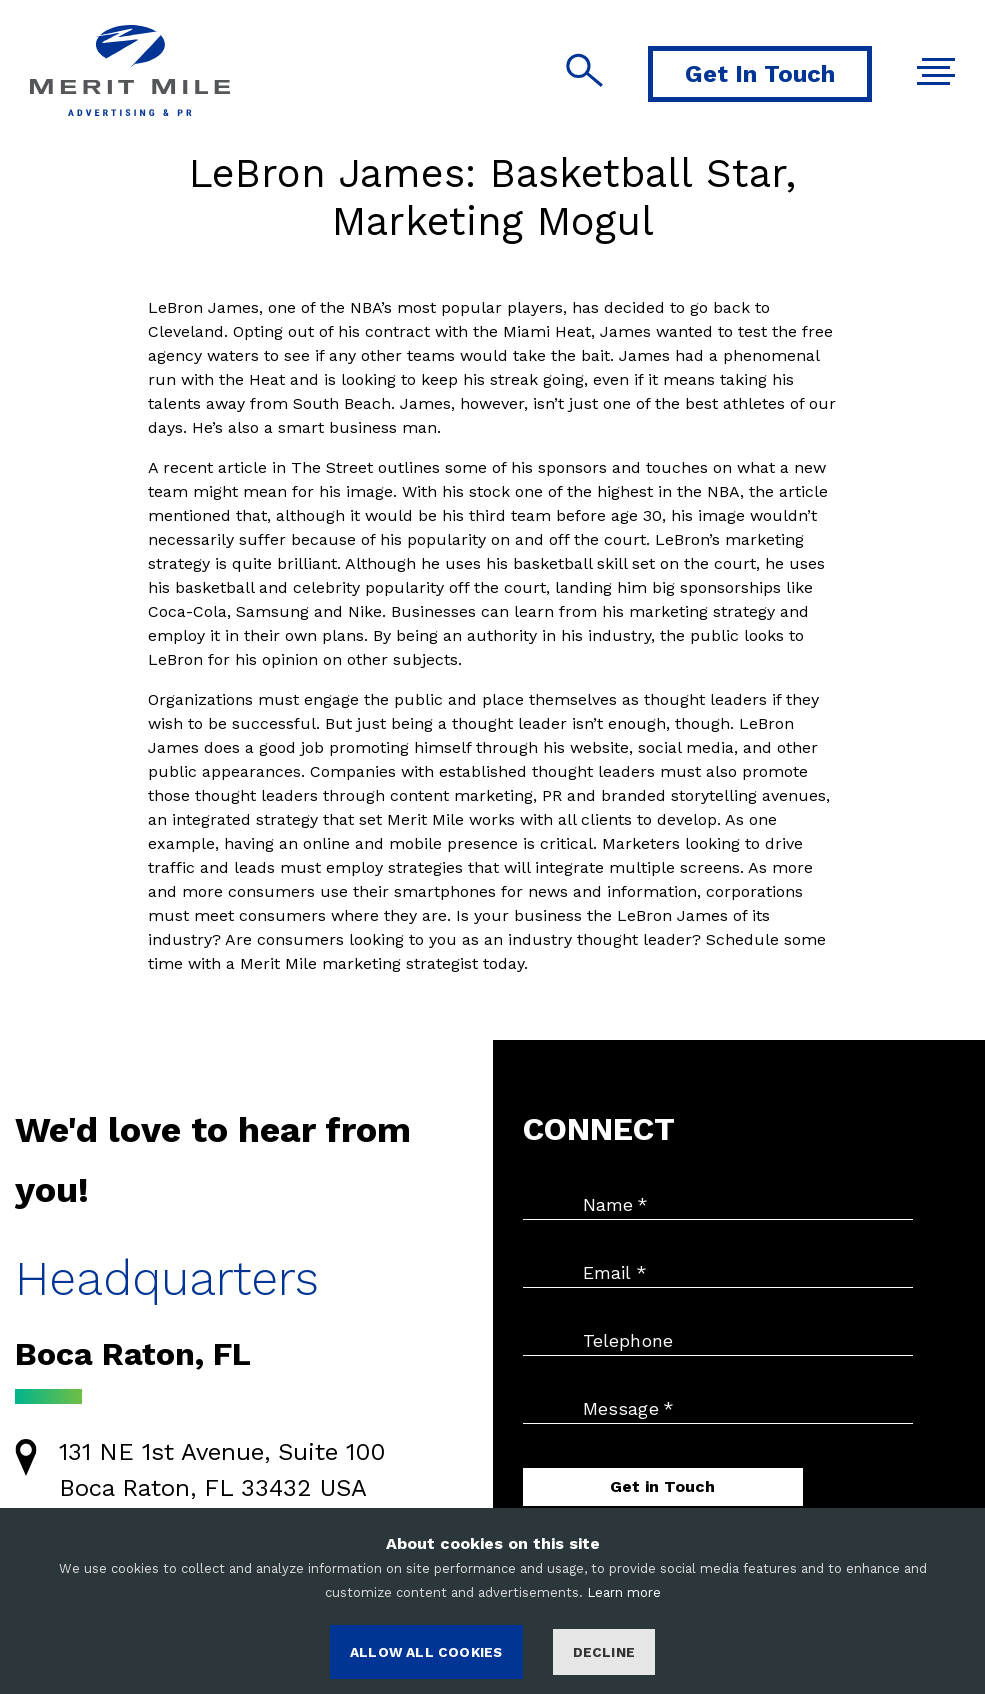 The width and height of the screenshot is (985, 1694). What do you see at coordinates (624, 1592) in the screenshot?
I see `Learn more` at bounding box center [624, 1592].